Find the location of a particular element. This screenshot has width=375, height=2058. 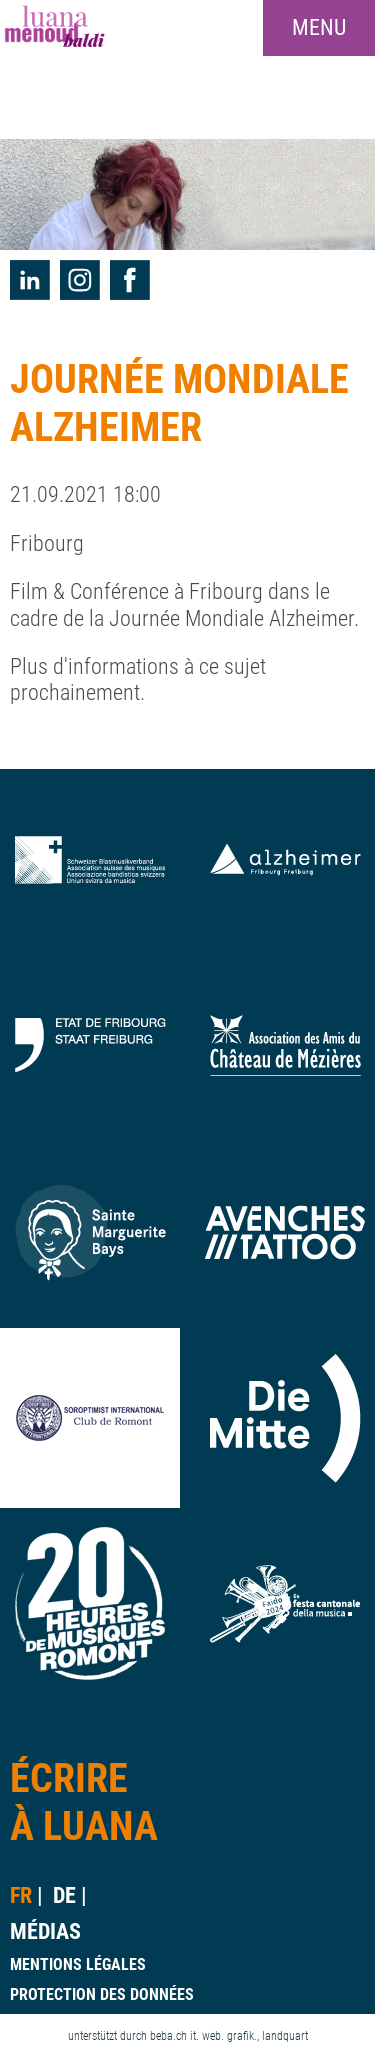

Écrireà Luana is located at coordinates (84, 1802).